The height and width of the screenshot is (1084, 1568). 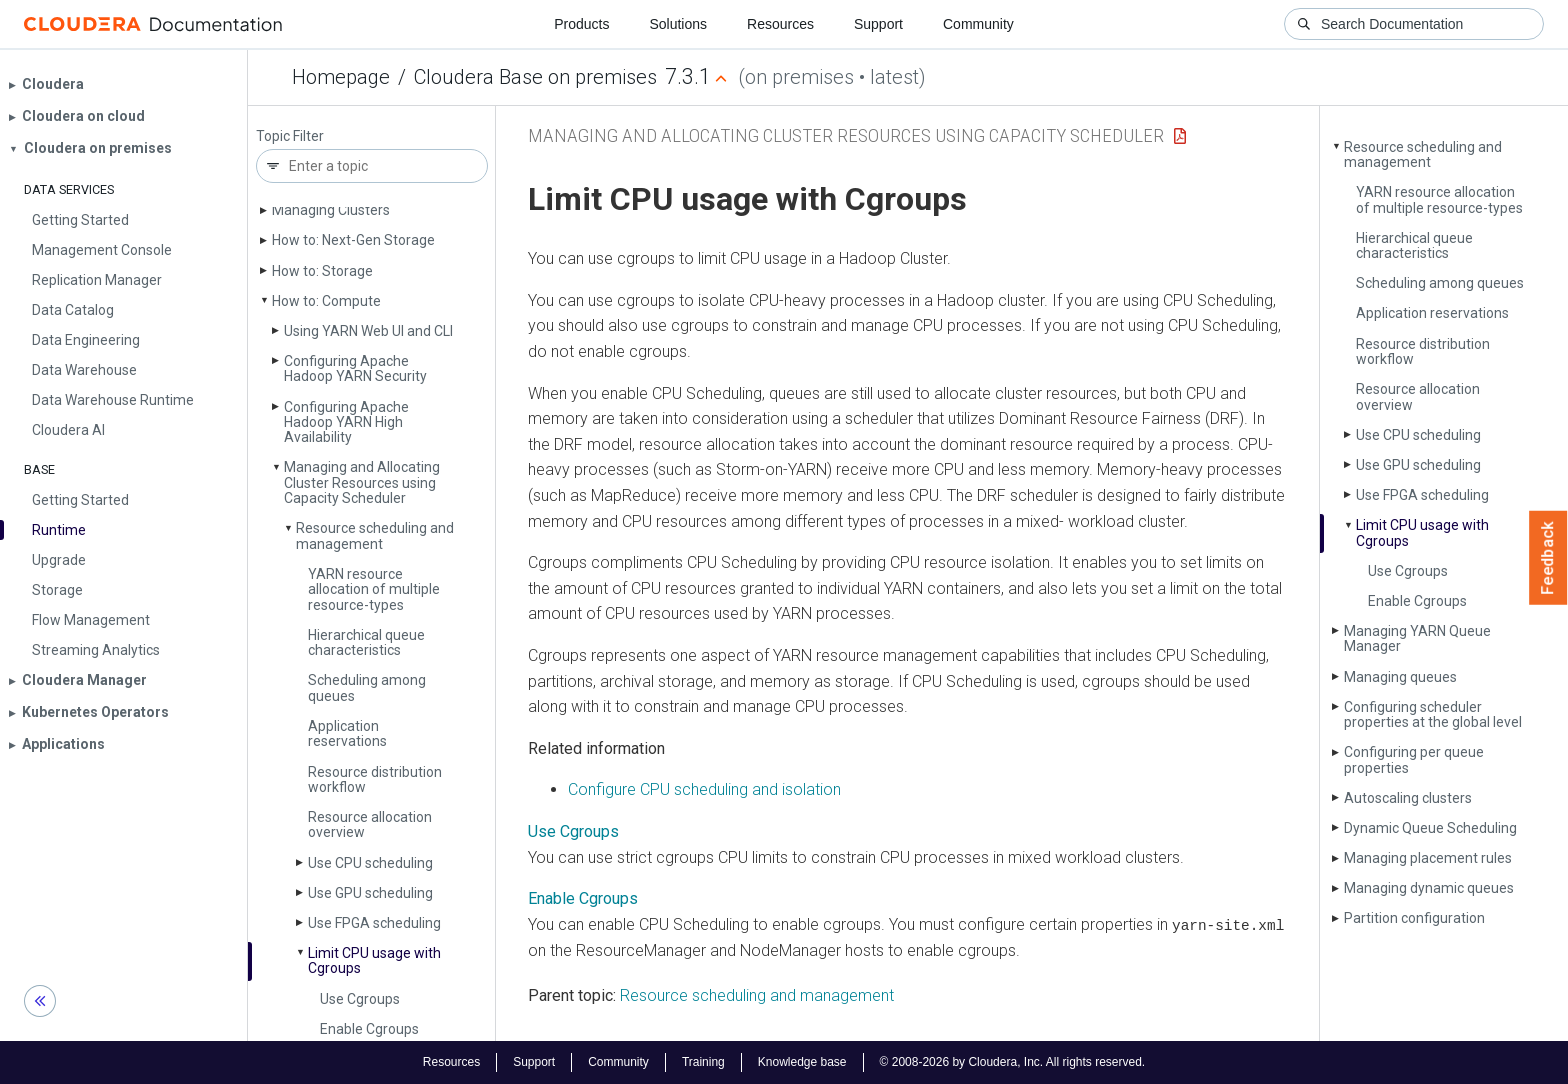 What do you see at coordinates (1013, 1062) in the screenshot?
I see `© 2008-2026 by Cloudera, Inc. All rights reserved.` at bounding box center [1013, 1062].